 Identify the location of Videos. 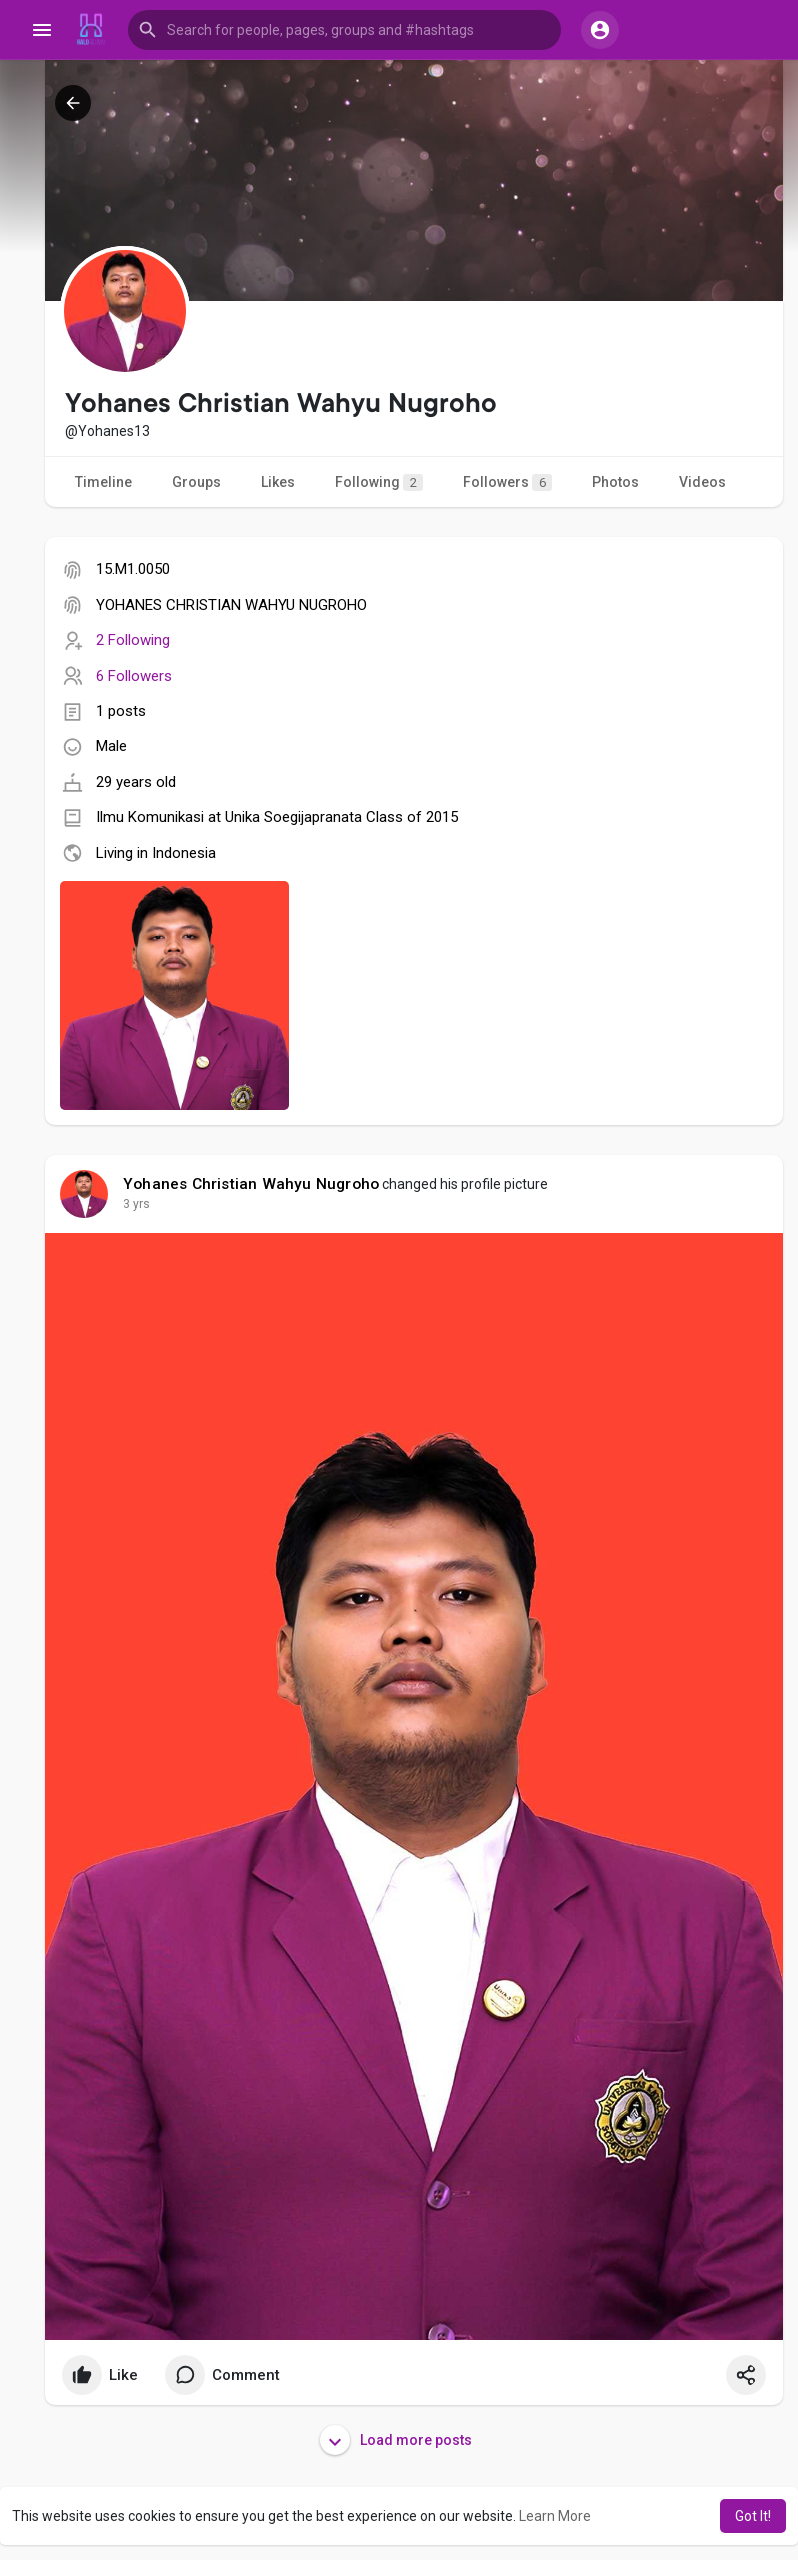
(702, 482).